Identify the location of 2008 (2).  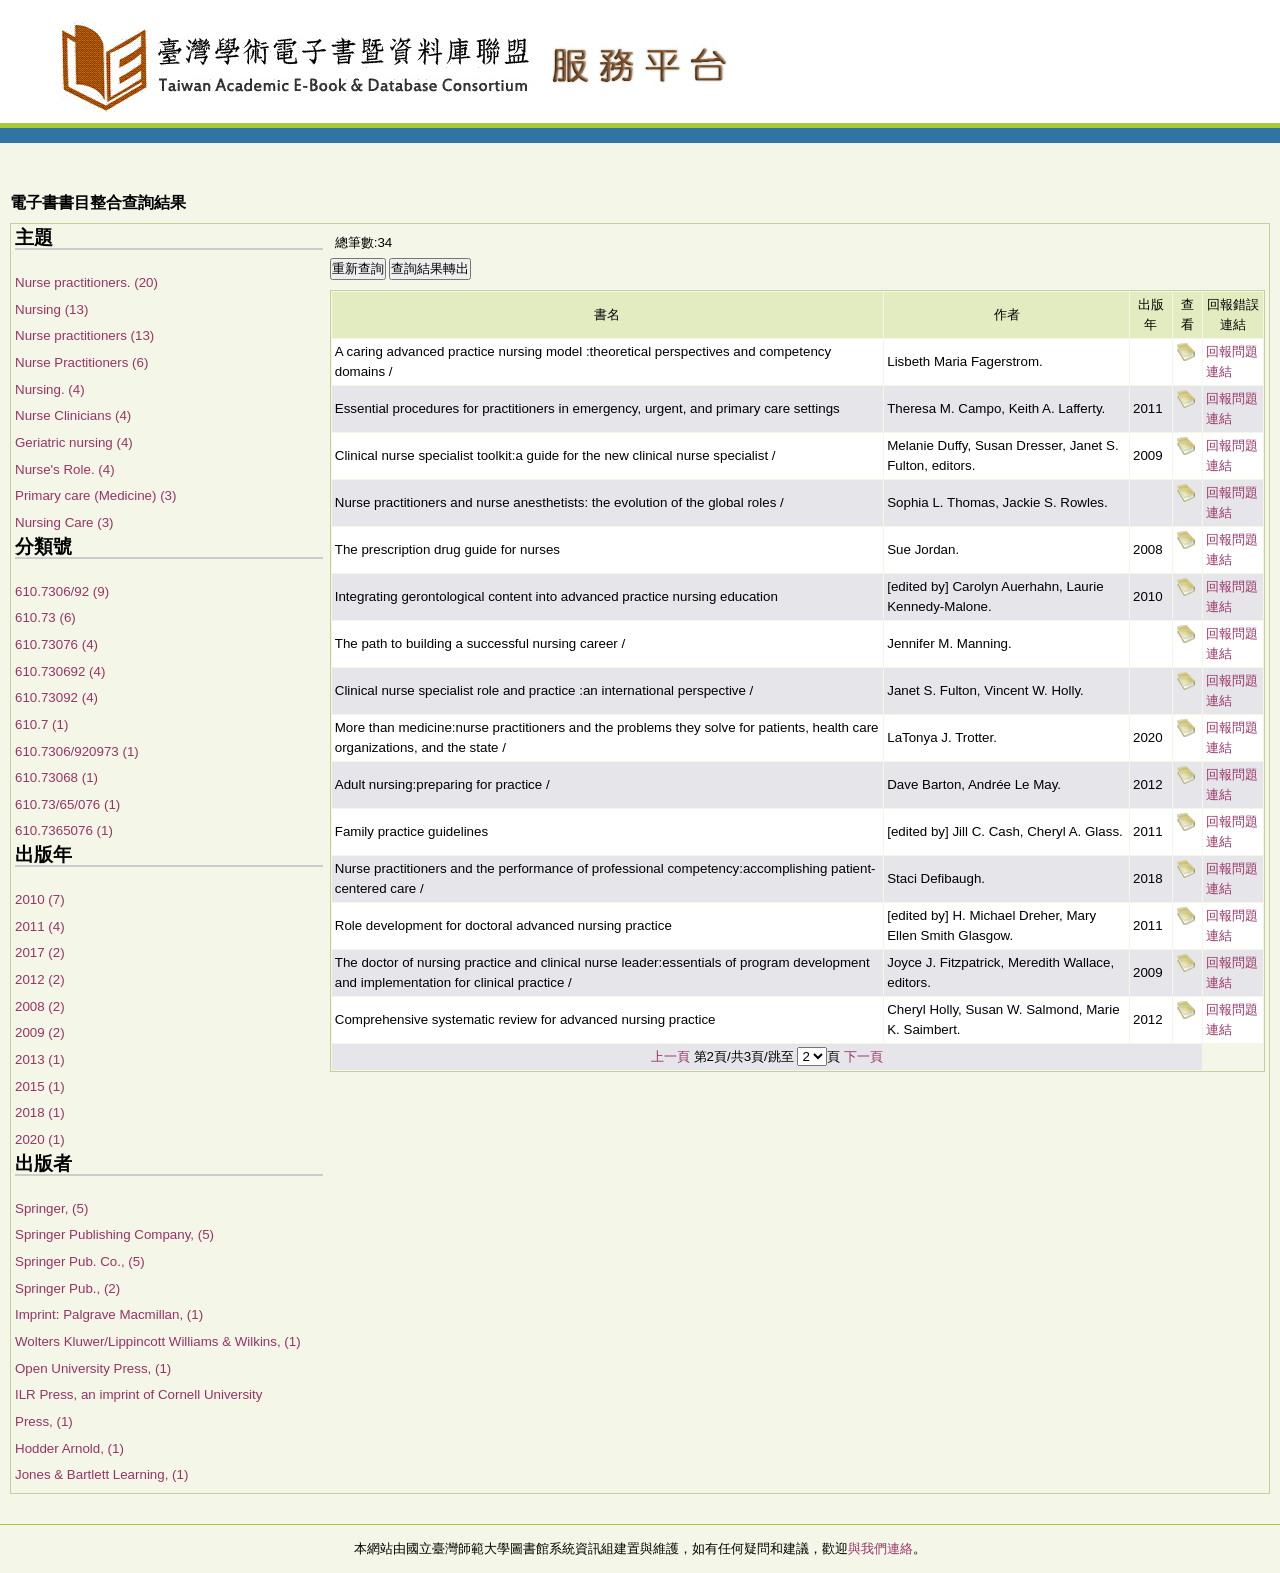
(40, 1006).